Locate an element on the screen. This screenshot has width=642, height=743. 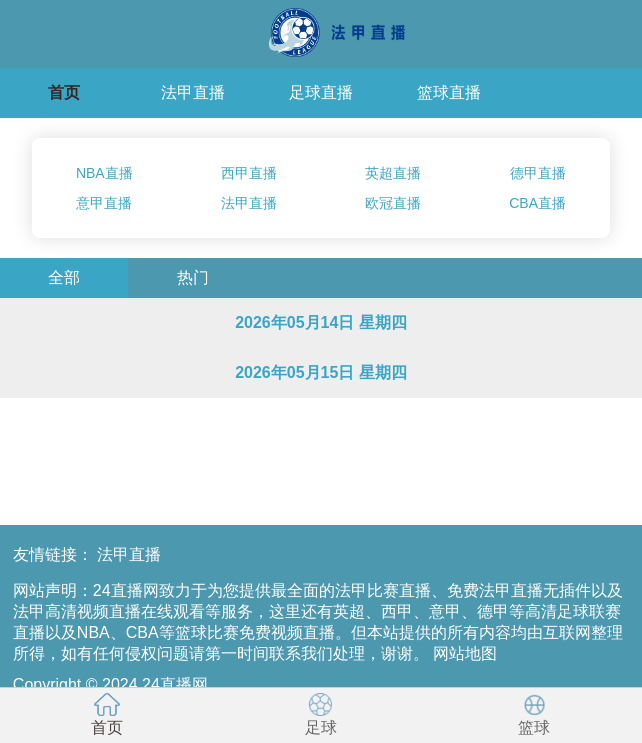
首页 is located at coordinates (64, 92).